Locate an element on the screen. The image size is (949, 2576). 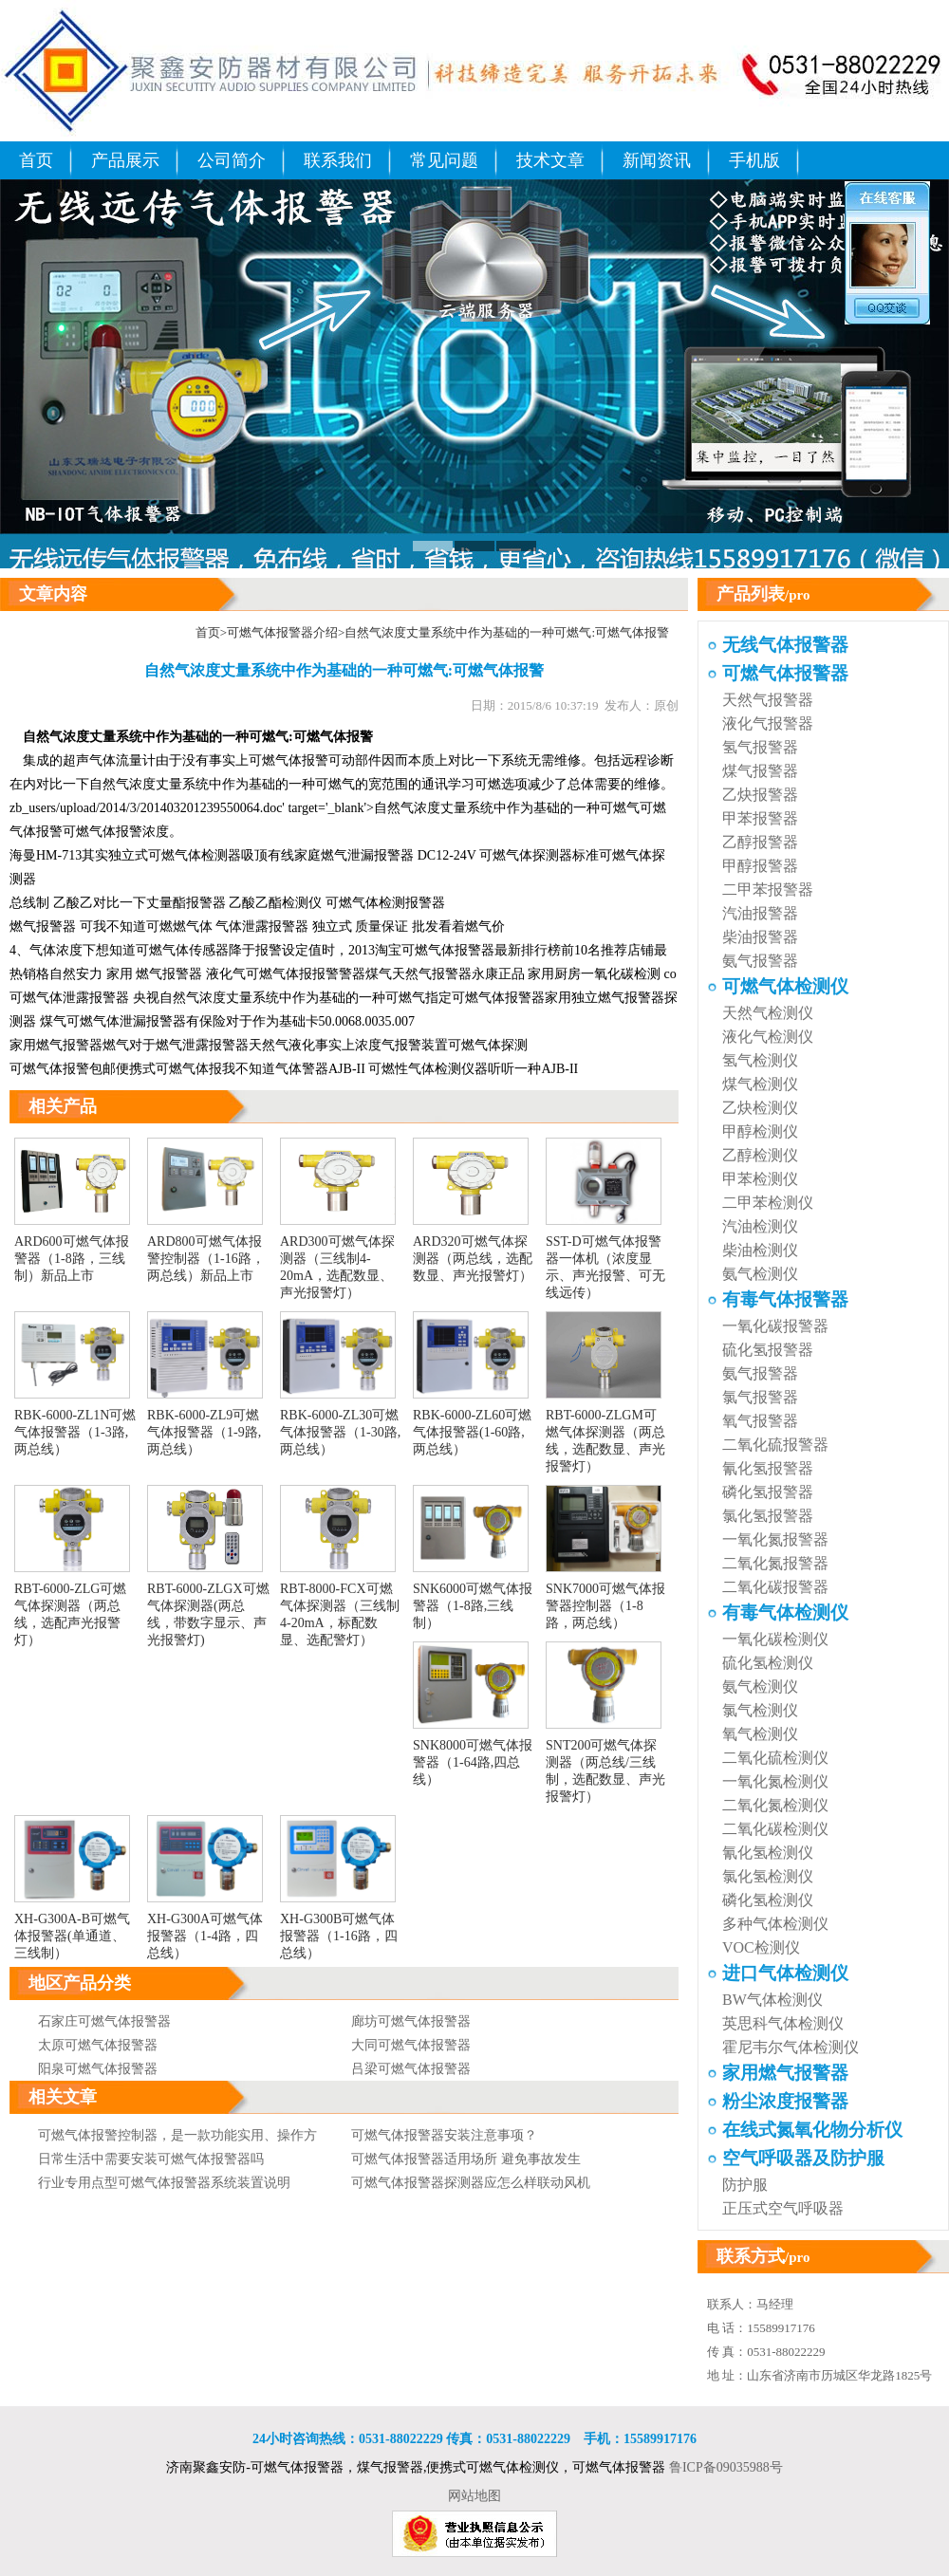
联系我们 is located at coordinates (338, 160).